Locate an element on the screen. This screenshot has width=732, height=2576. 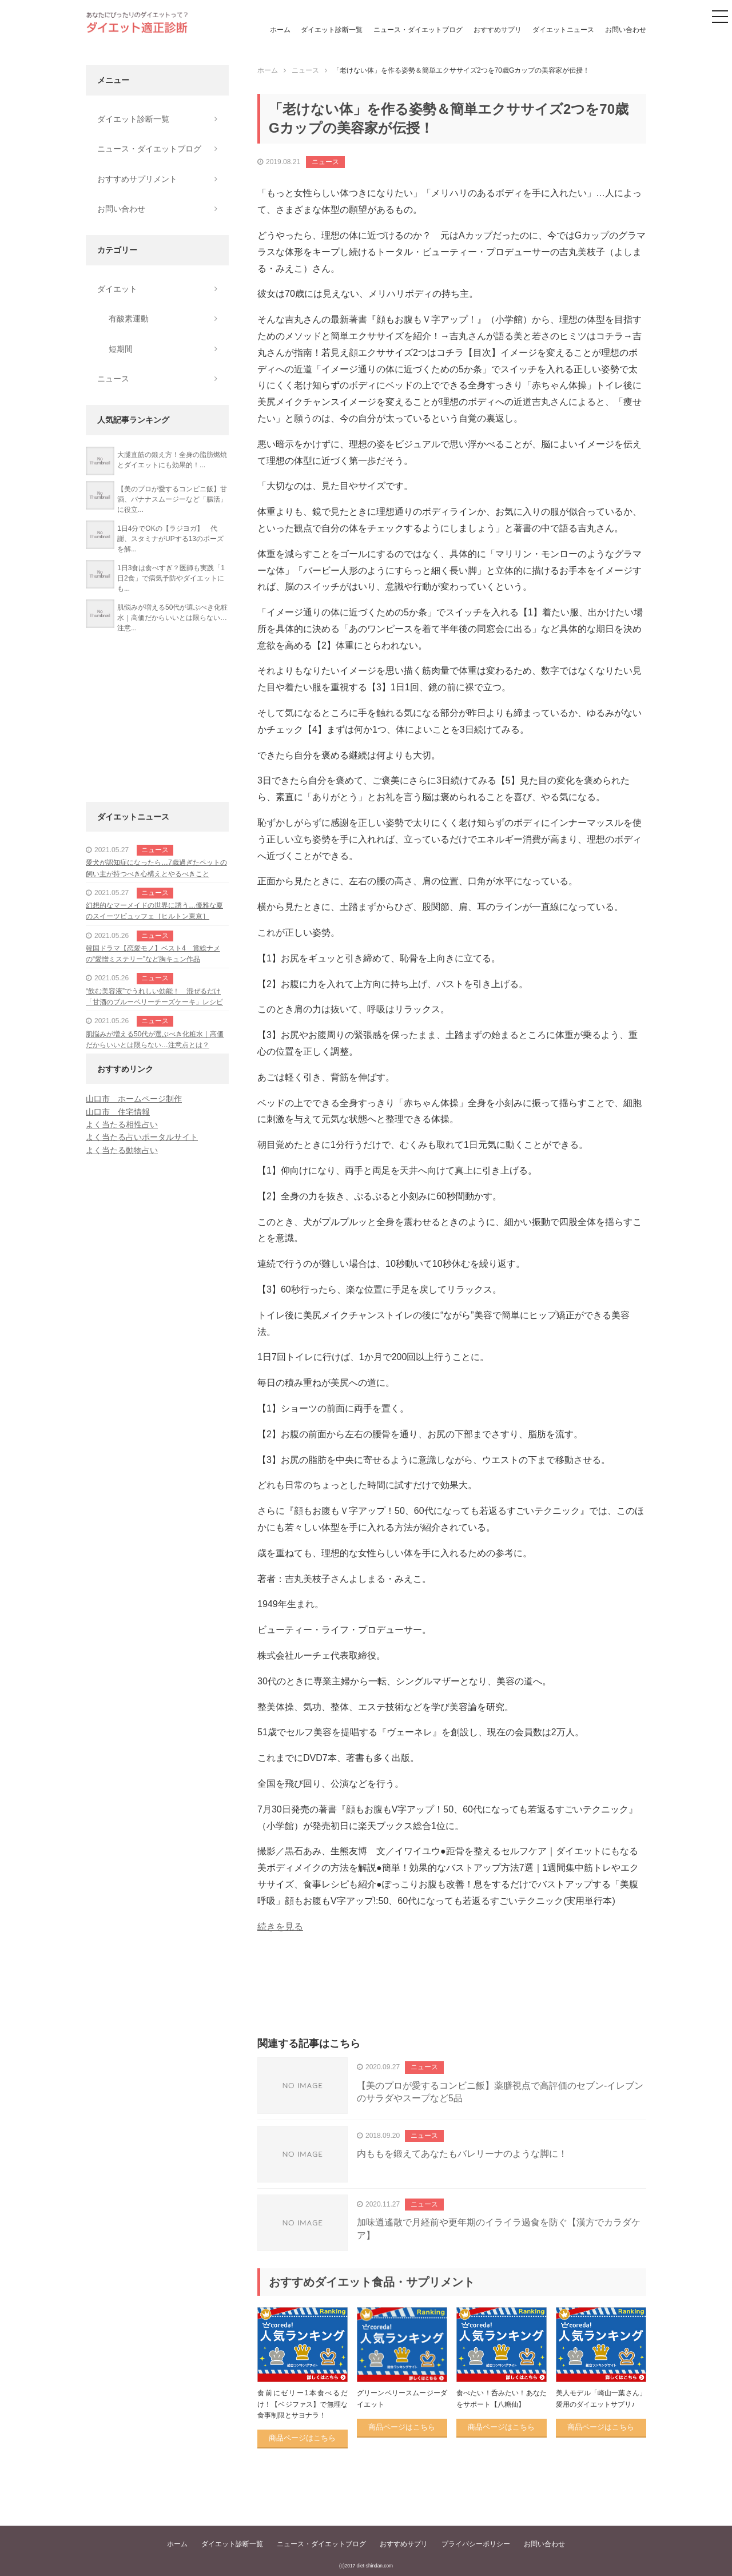
山口市 住宅情報 is located at coordinates (118, 1111).